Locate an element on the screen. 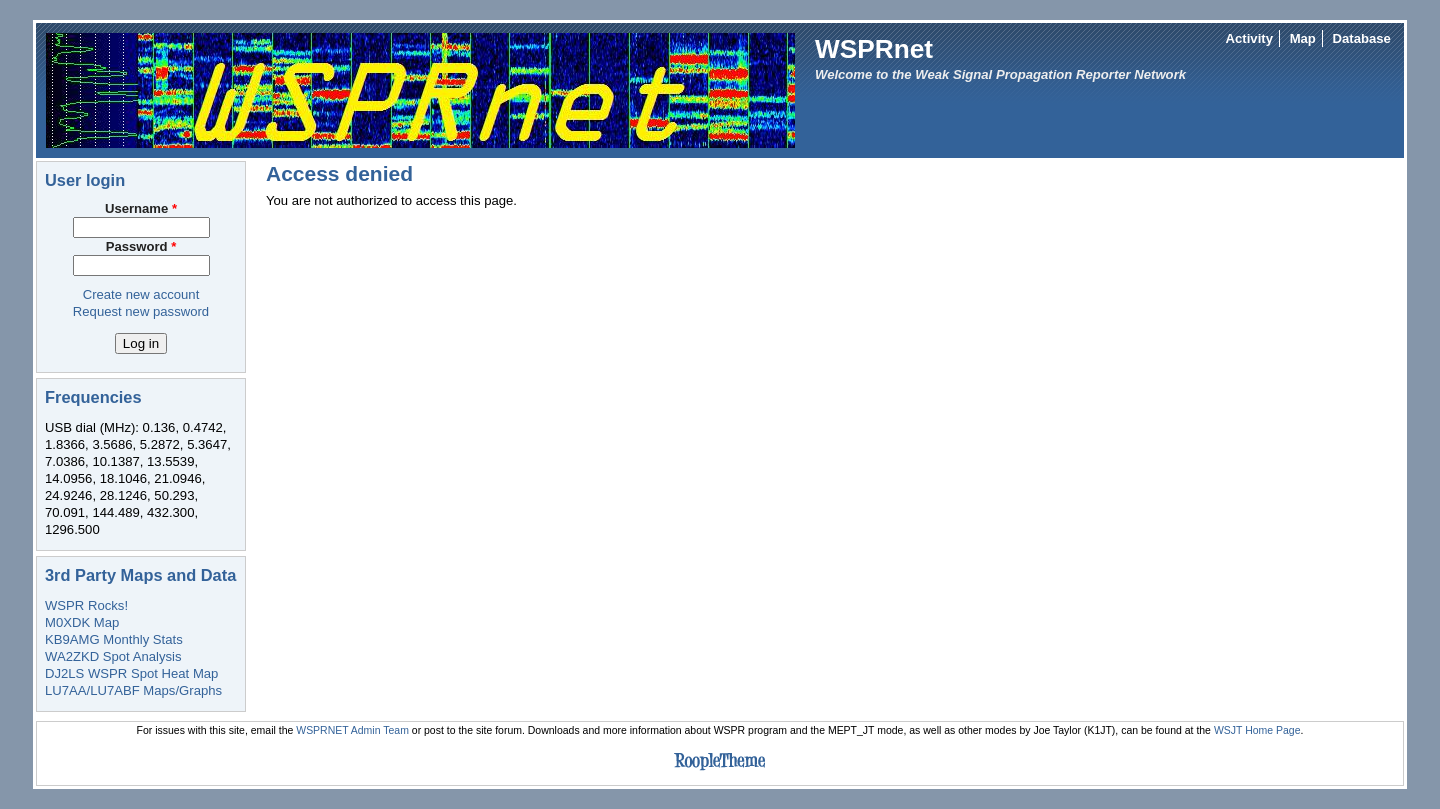 This screenshot has width=1440, height=809. Request new password is located at coordinates (141, 311).